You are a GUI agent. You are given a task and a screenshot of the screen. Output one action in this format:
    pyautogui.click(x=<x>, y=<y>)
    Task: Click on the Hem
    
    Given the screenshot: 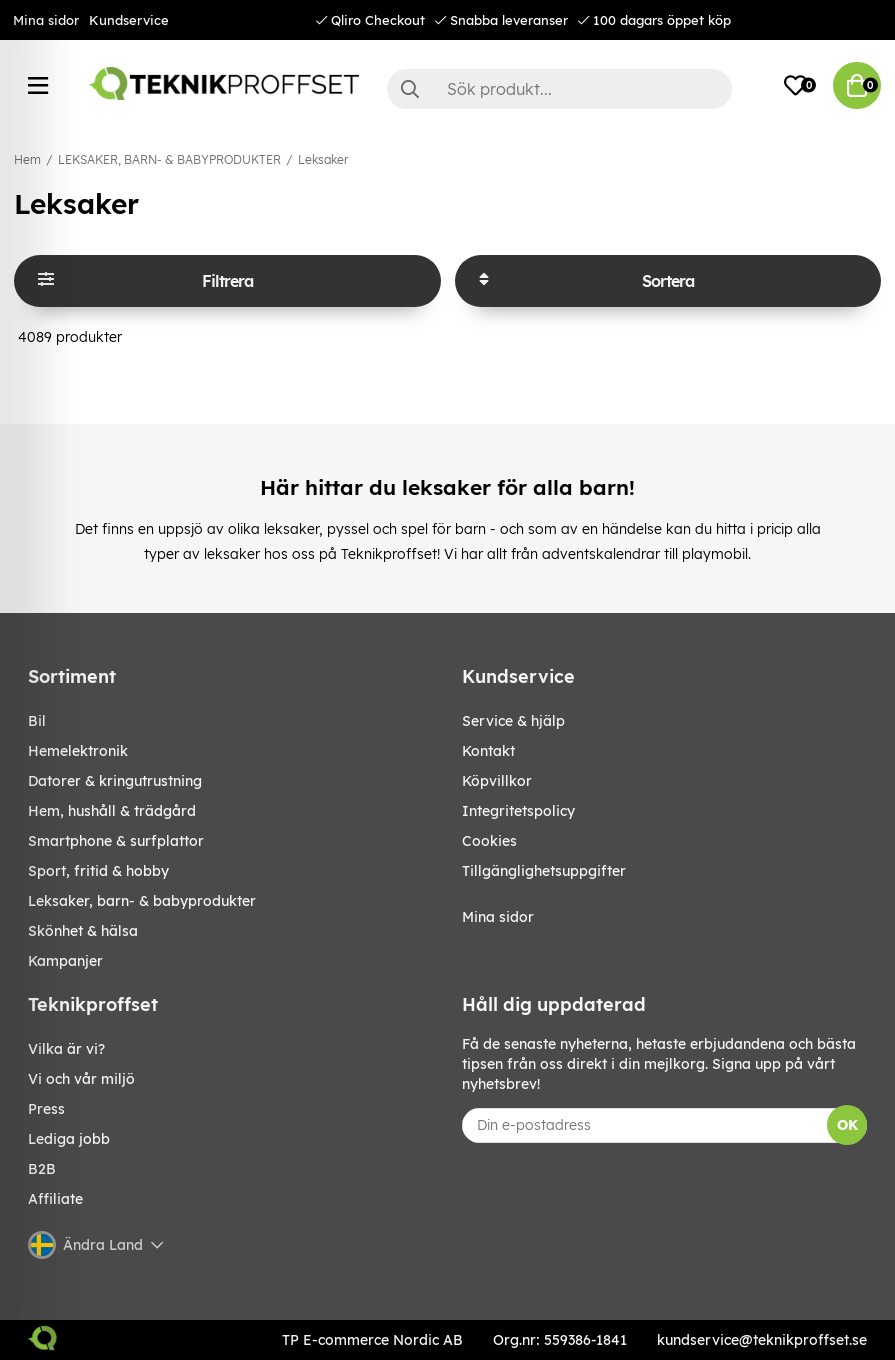 What is the action you would take?
    pyautogui.click(x=27, y=159)
    